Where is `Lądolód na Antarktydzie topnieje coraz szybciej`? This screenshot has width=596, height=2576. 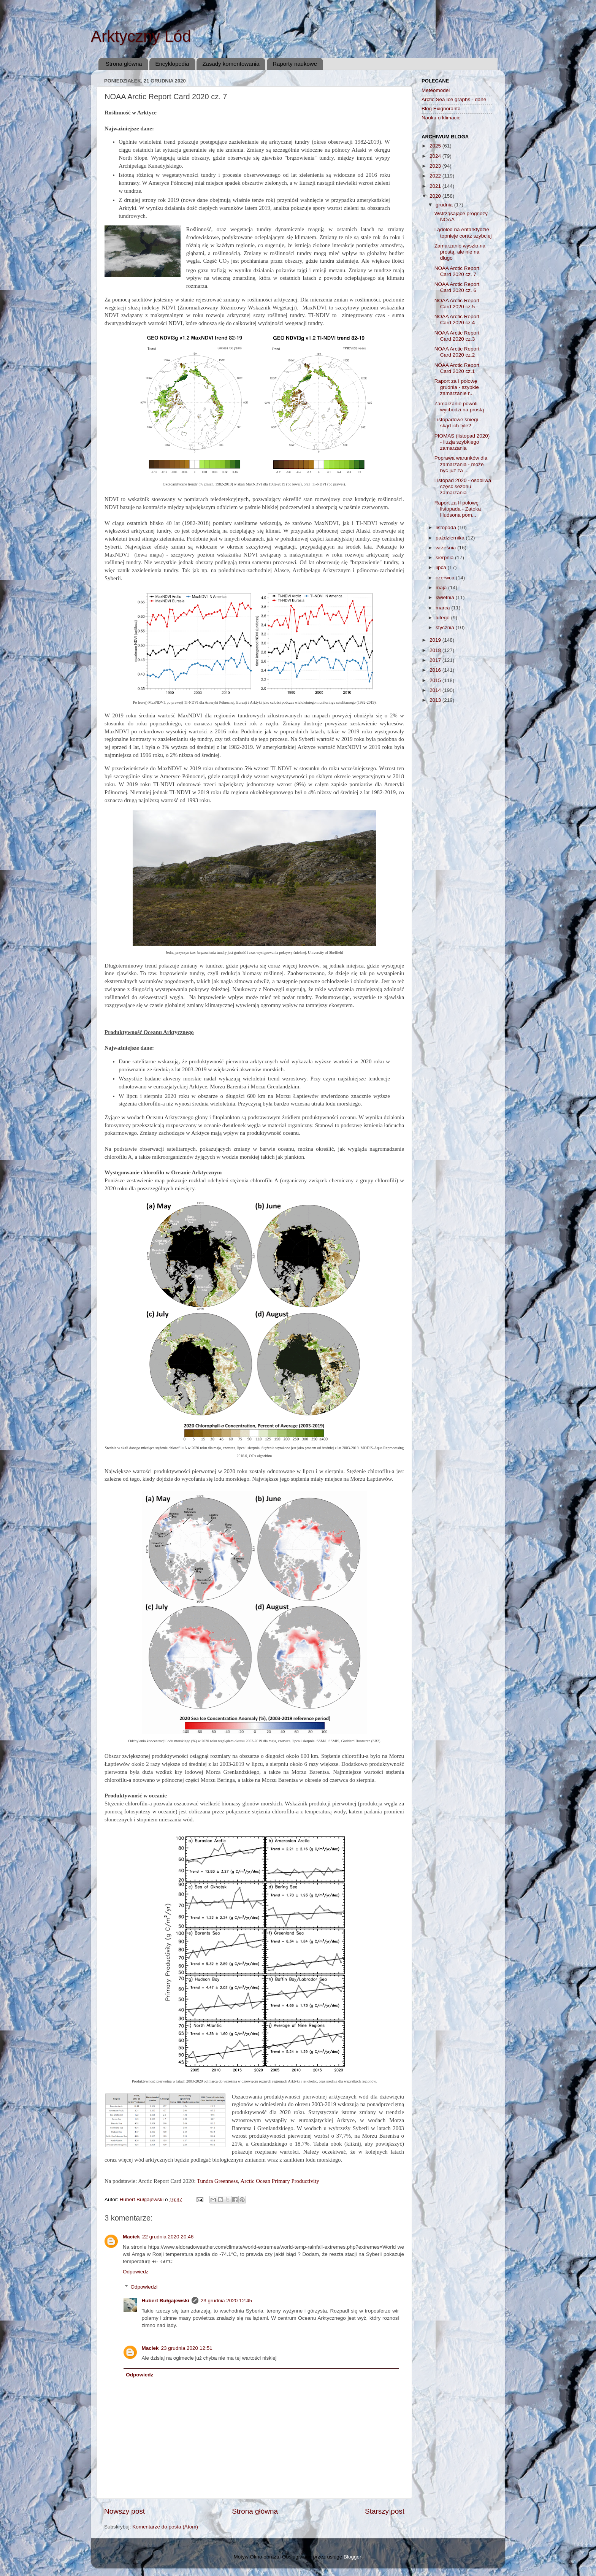 Lądolód na Antarktydzie topnieje coraz szybciej is located at coordinates (463, 232).